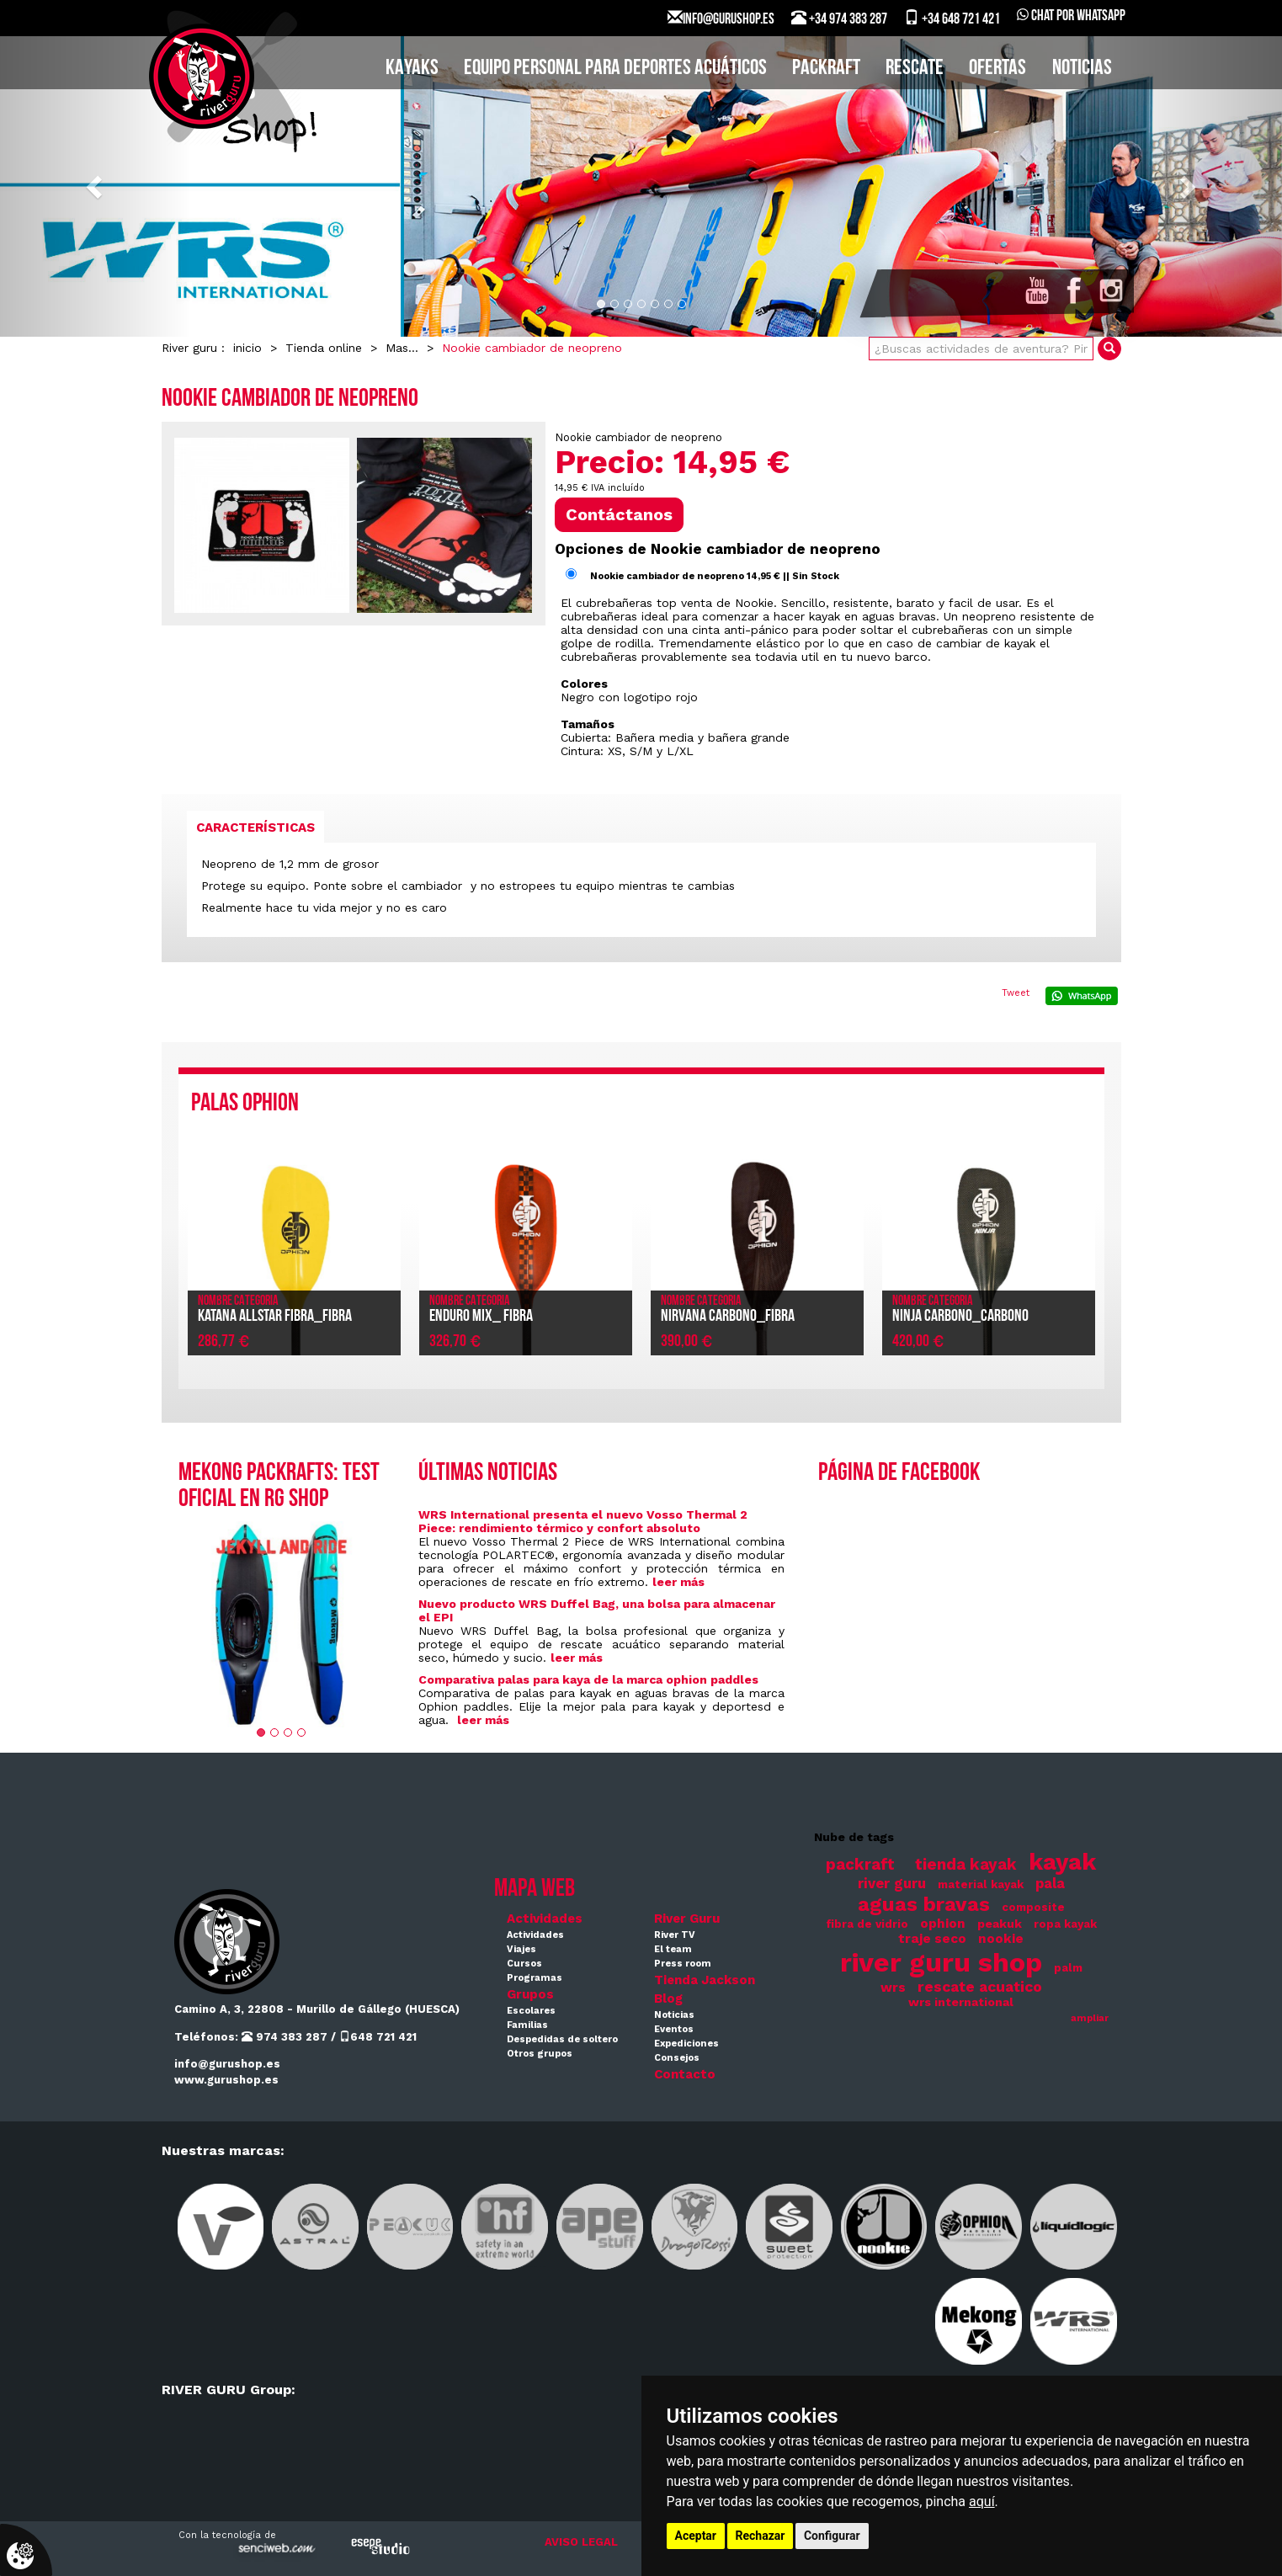 This screenshot has width=1282, height=2576. What do you see at coordinates (255, 827) in the screenshot?
I see `Características [presentation]` at bounding box center [255, 827].